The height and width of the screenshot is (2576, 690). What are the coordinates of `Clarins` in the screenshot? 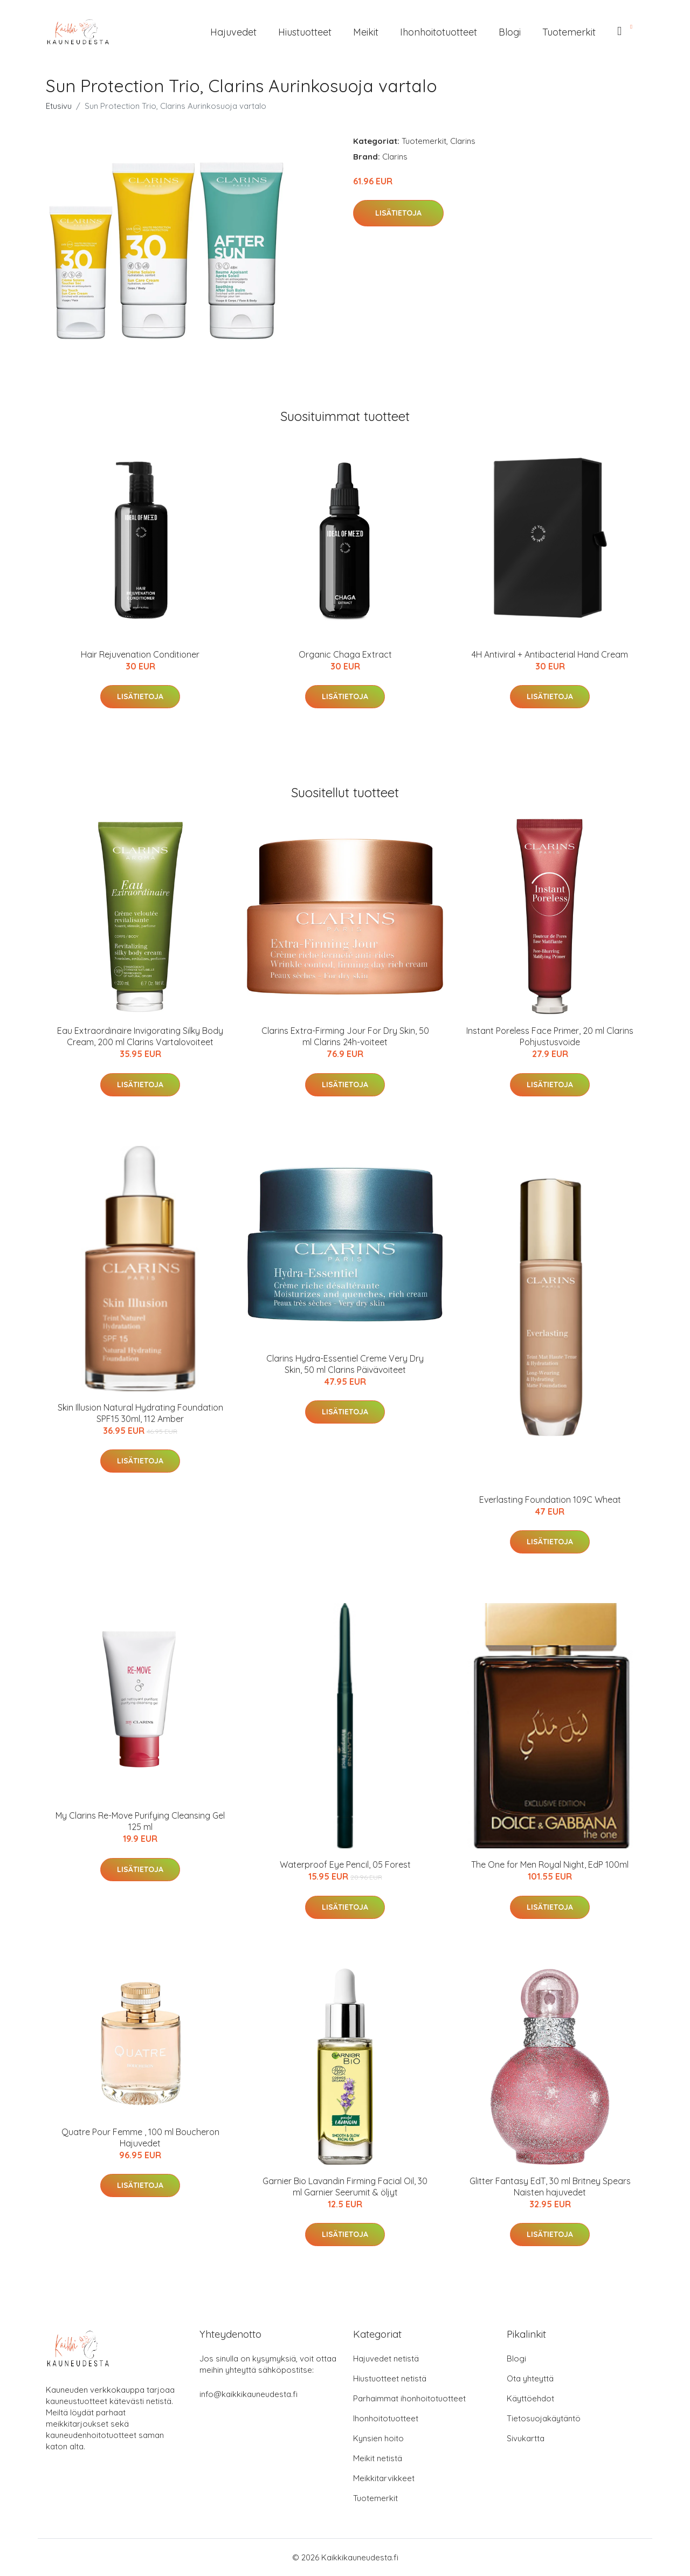 It's located at (462, 141).